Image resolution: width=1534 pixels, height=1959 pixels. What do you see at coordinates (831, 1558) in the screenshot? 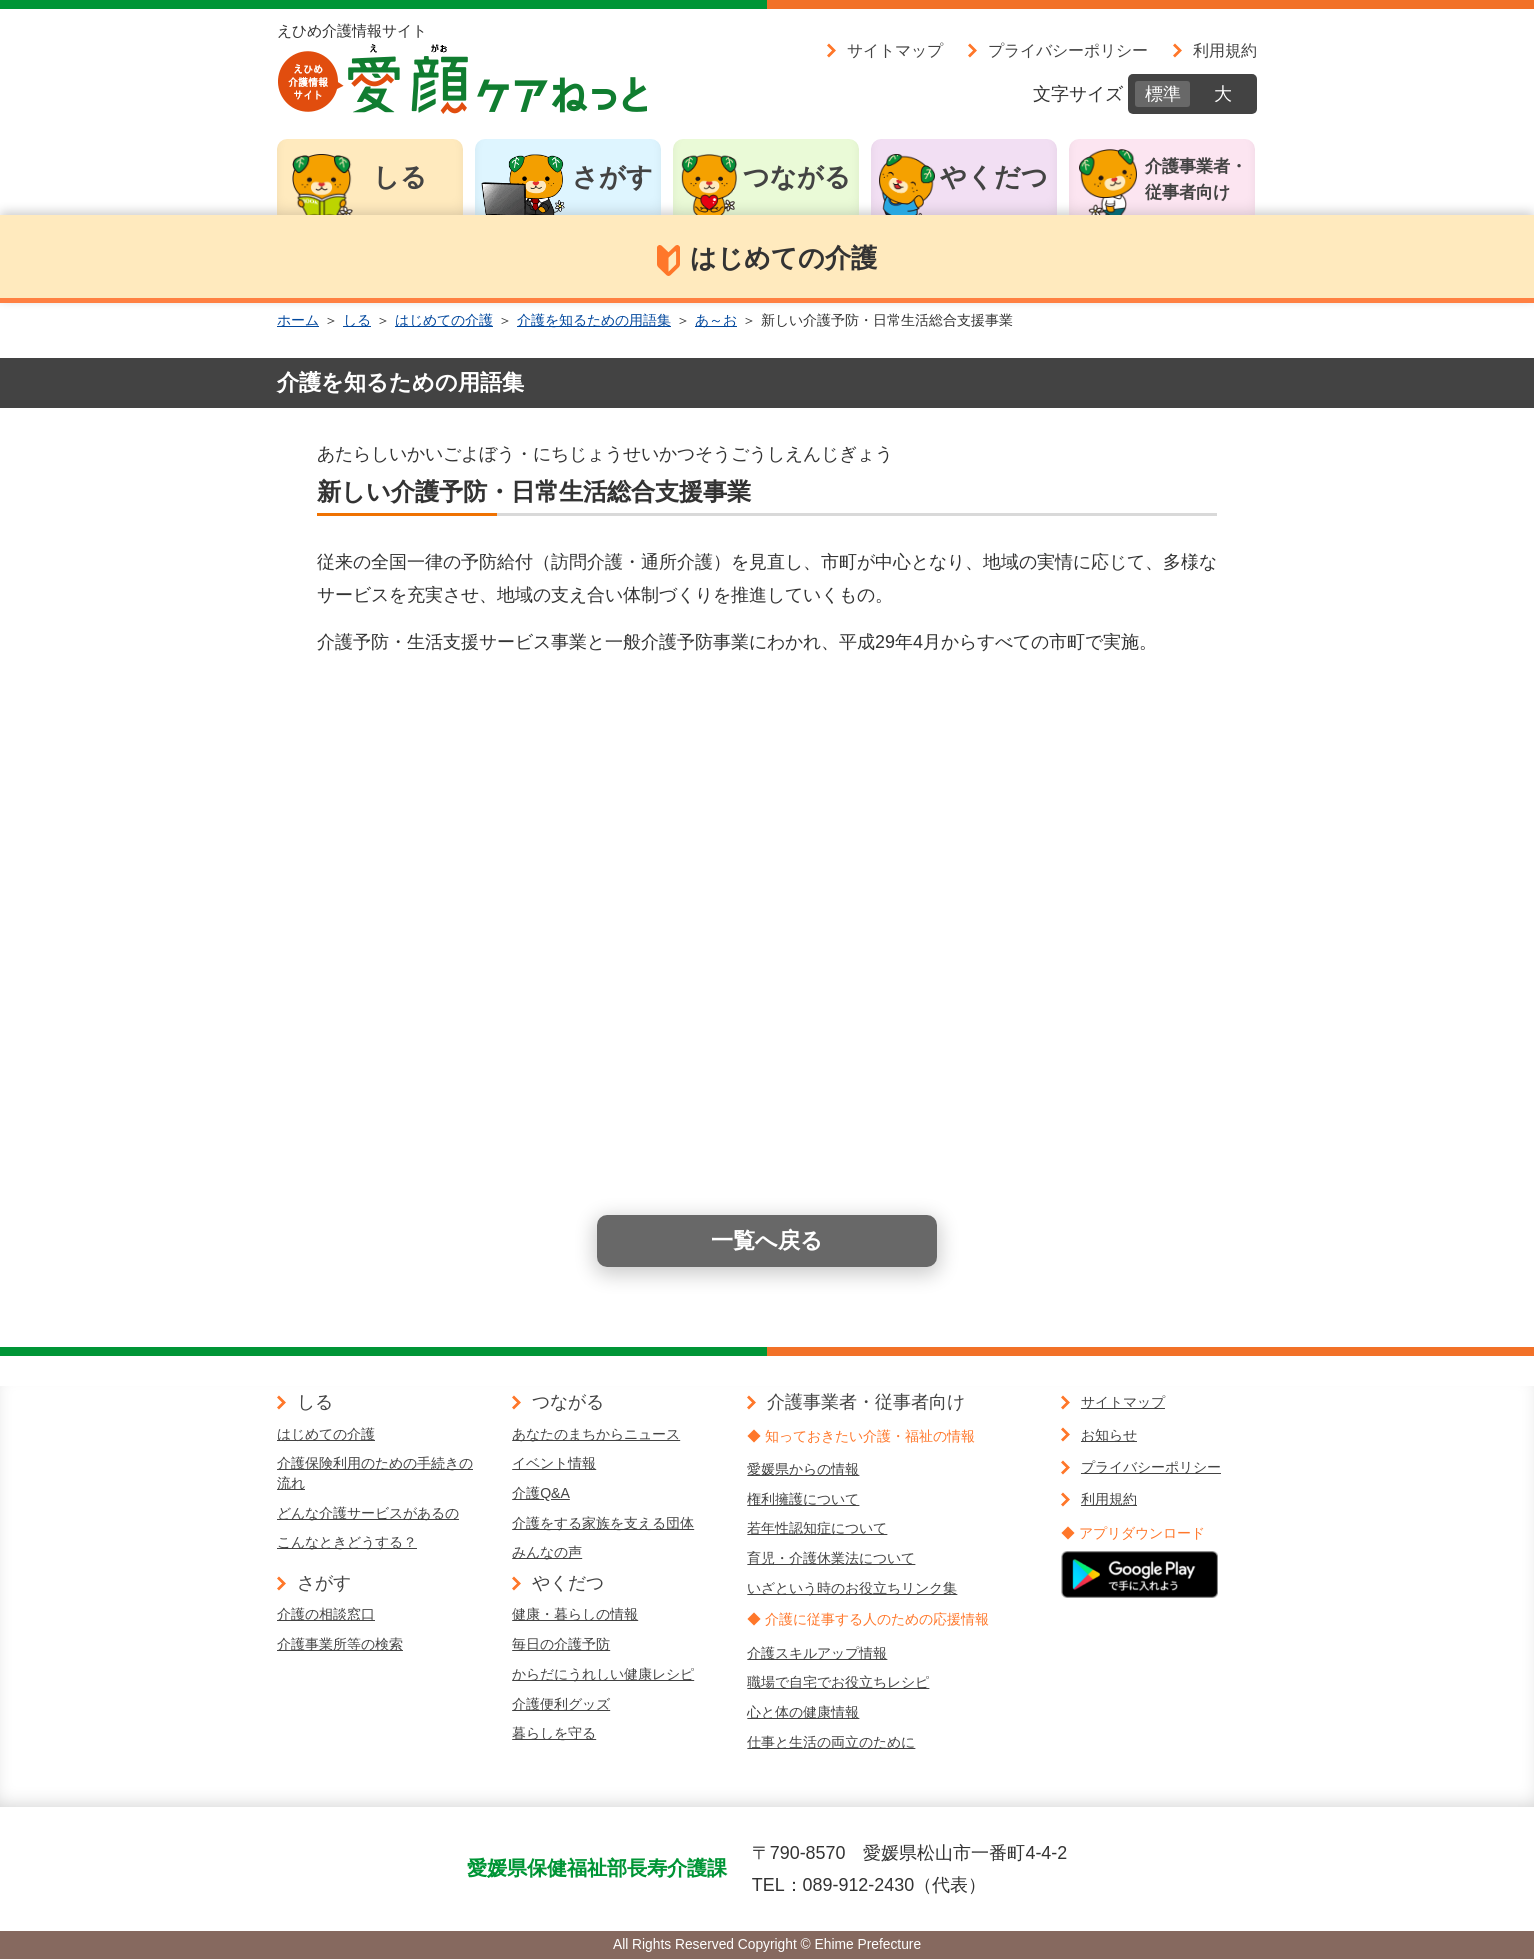
I see `育児・介護休業法について` at bounding box center [831, 1558].